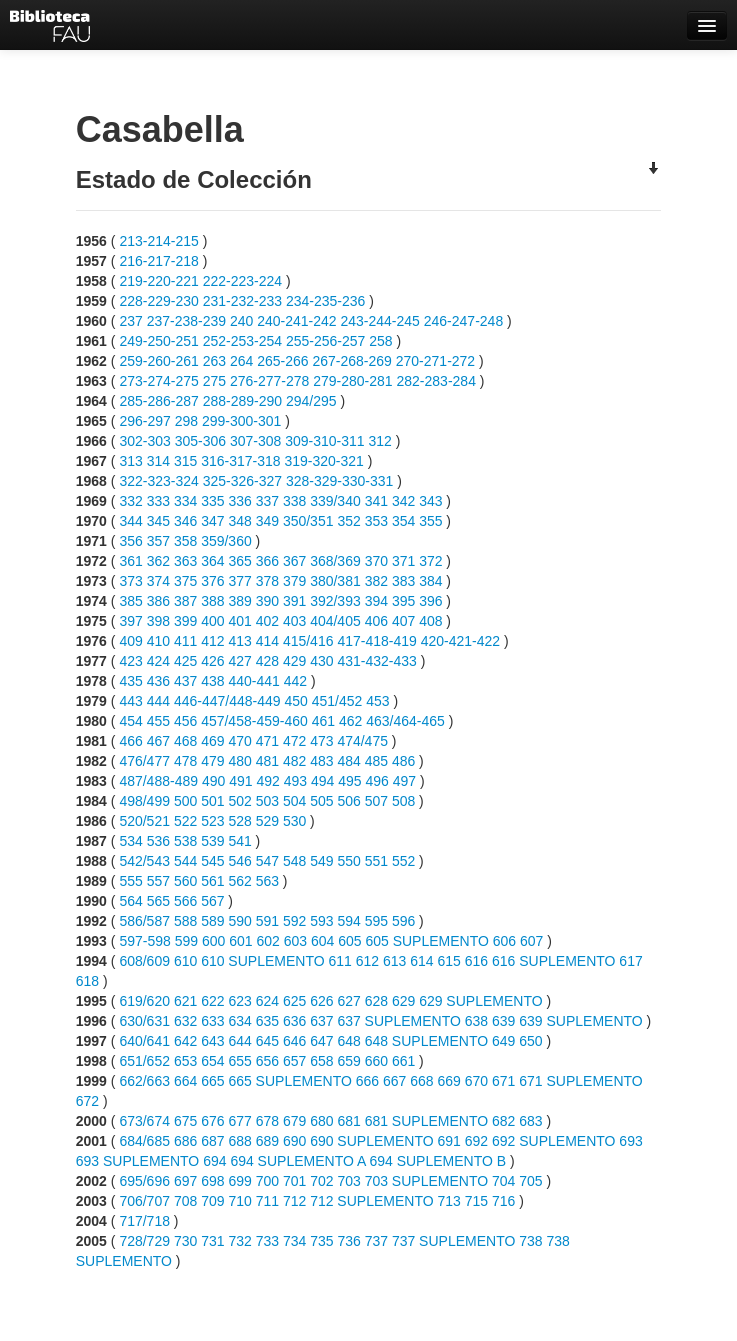  What do you see at coordinates (377, 701) in the screenshot?
I see `453` at bounding box center [377, 701].